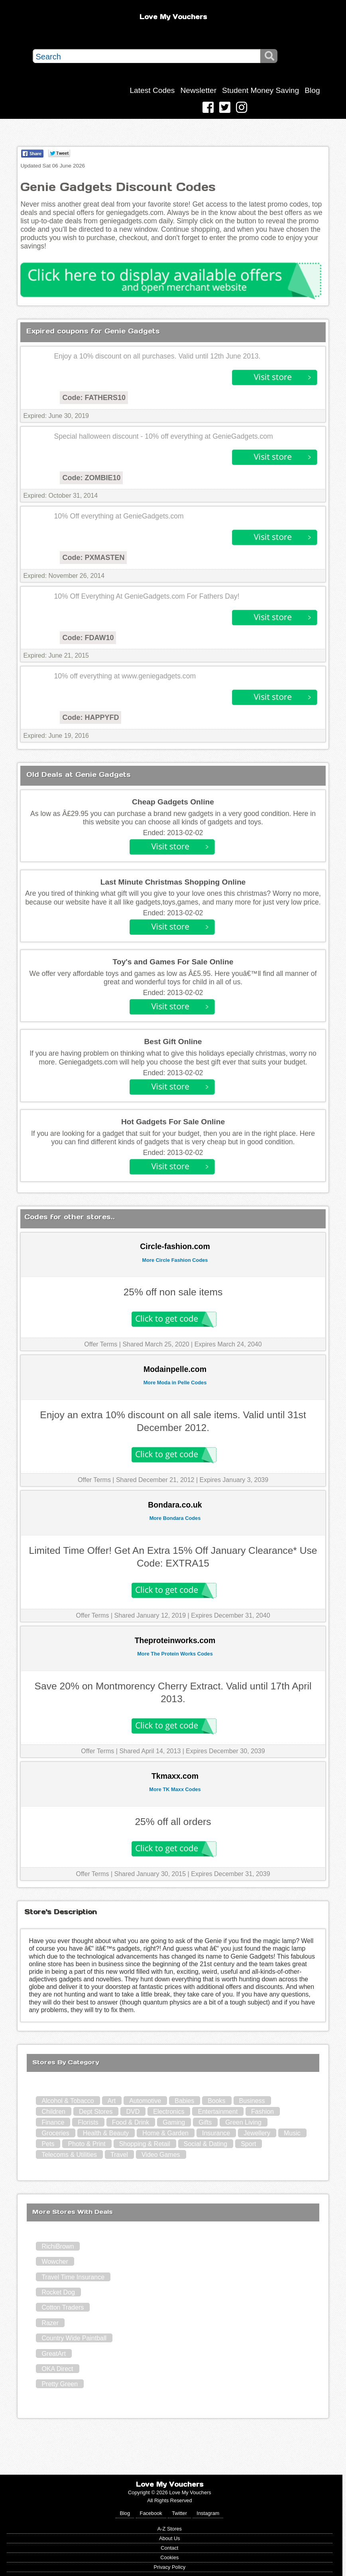  I want to click on Rocket Dog, so click(58, 2292).